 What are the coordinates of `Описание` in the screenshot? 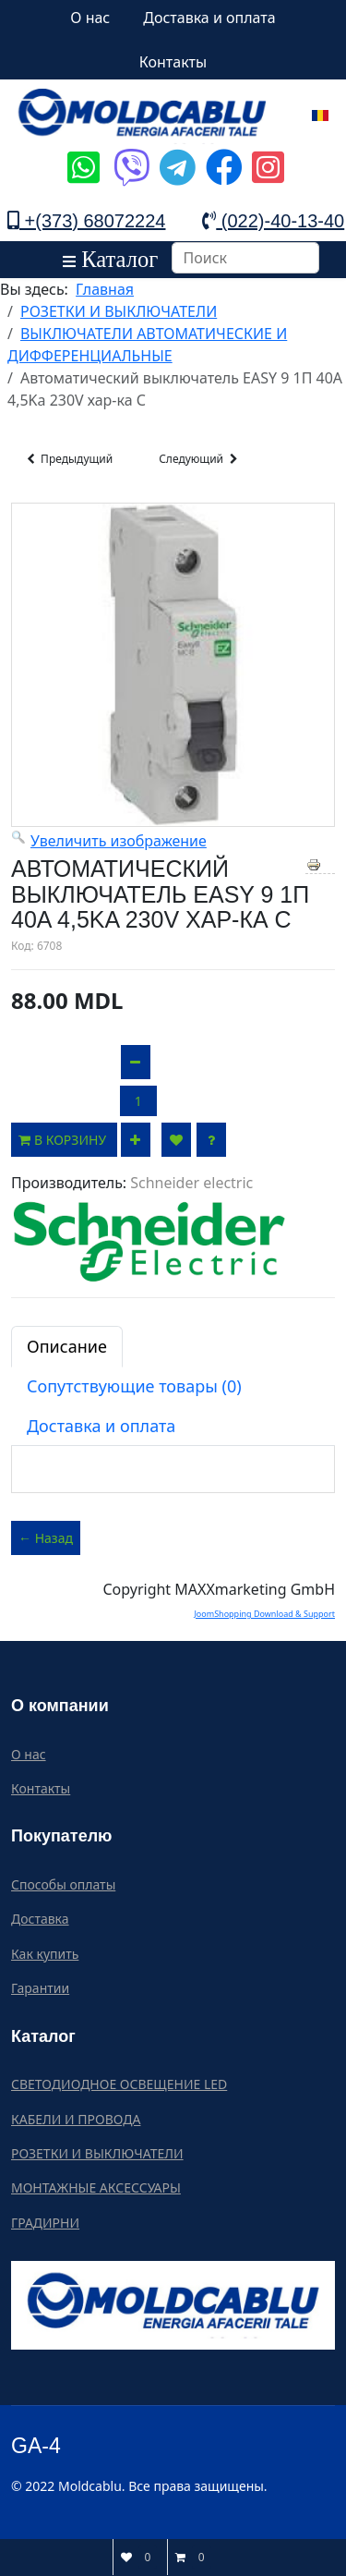 It's located at (67, 1346).